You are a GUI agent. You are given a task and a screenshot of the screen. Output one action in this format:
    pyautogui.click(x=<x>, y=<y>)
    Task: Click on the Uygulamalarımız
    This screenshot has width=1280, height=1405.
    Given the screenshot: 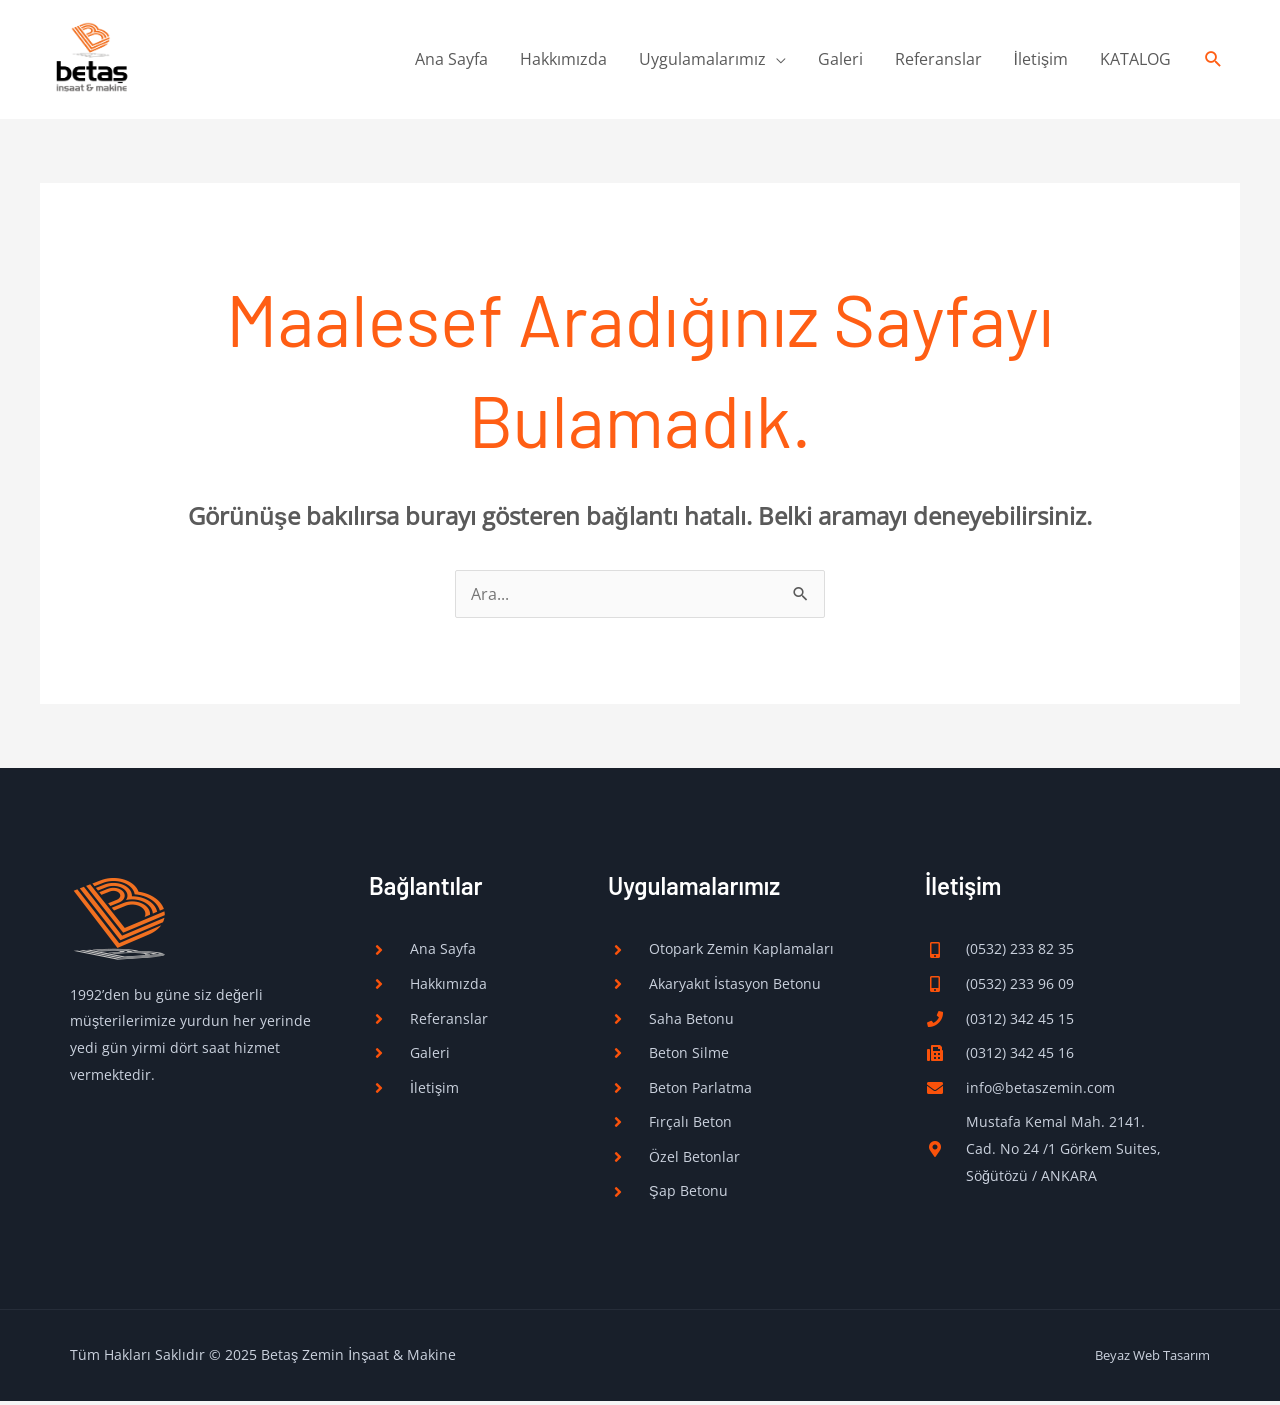 What is the action you would take?
    pyautogui.click(x=702, y=61)
    